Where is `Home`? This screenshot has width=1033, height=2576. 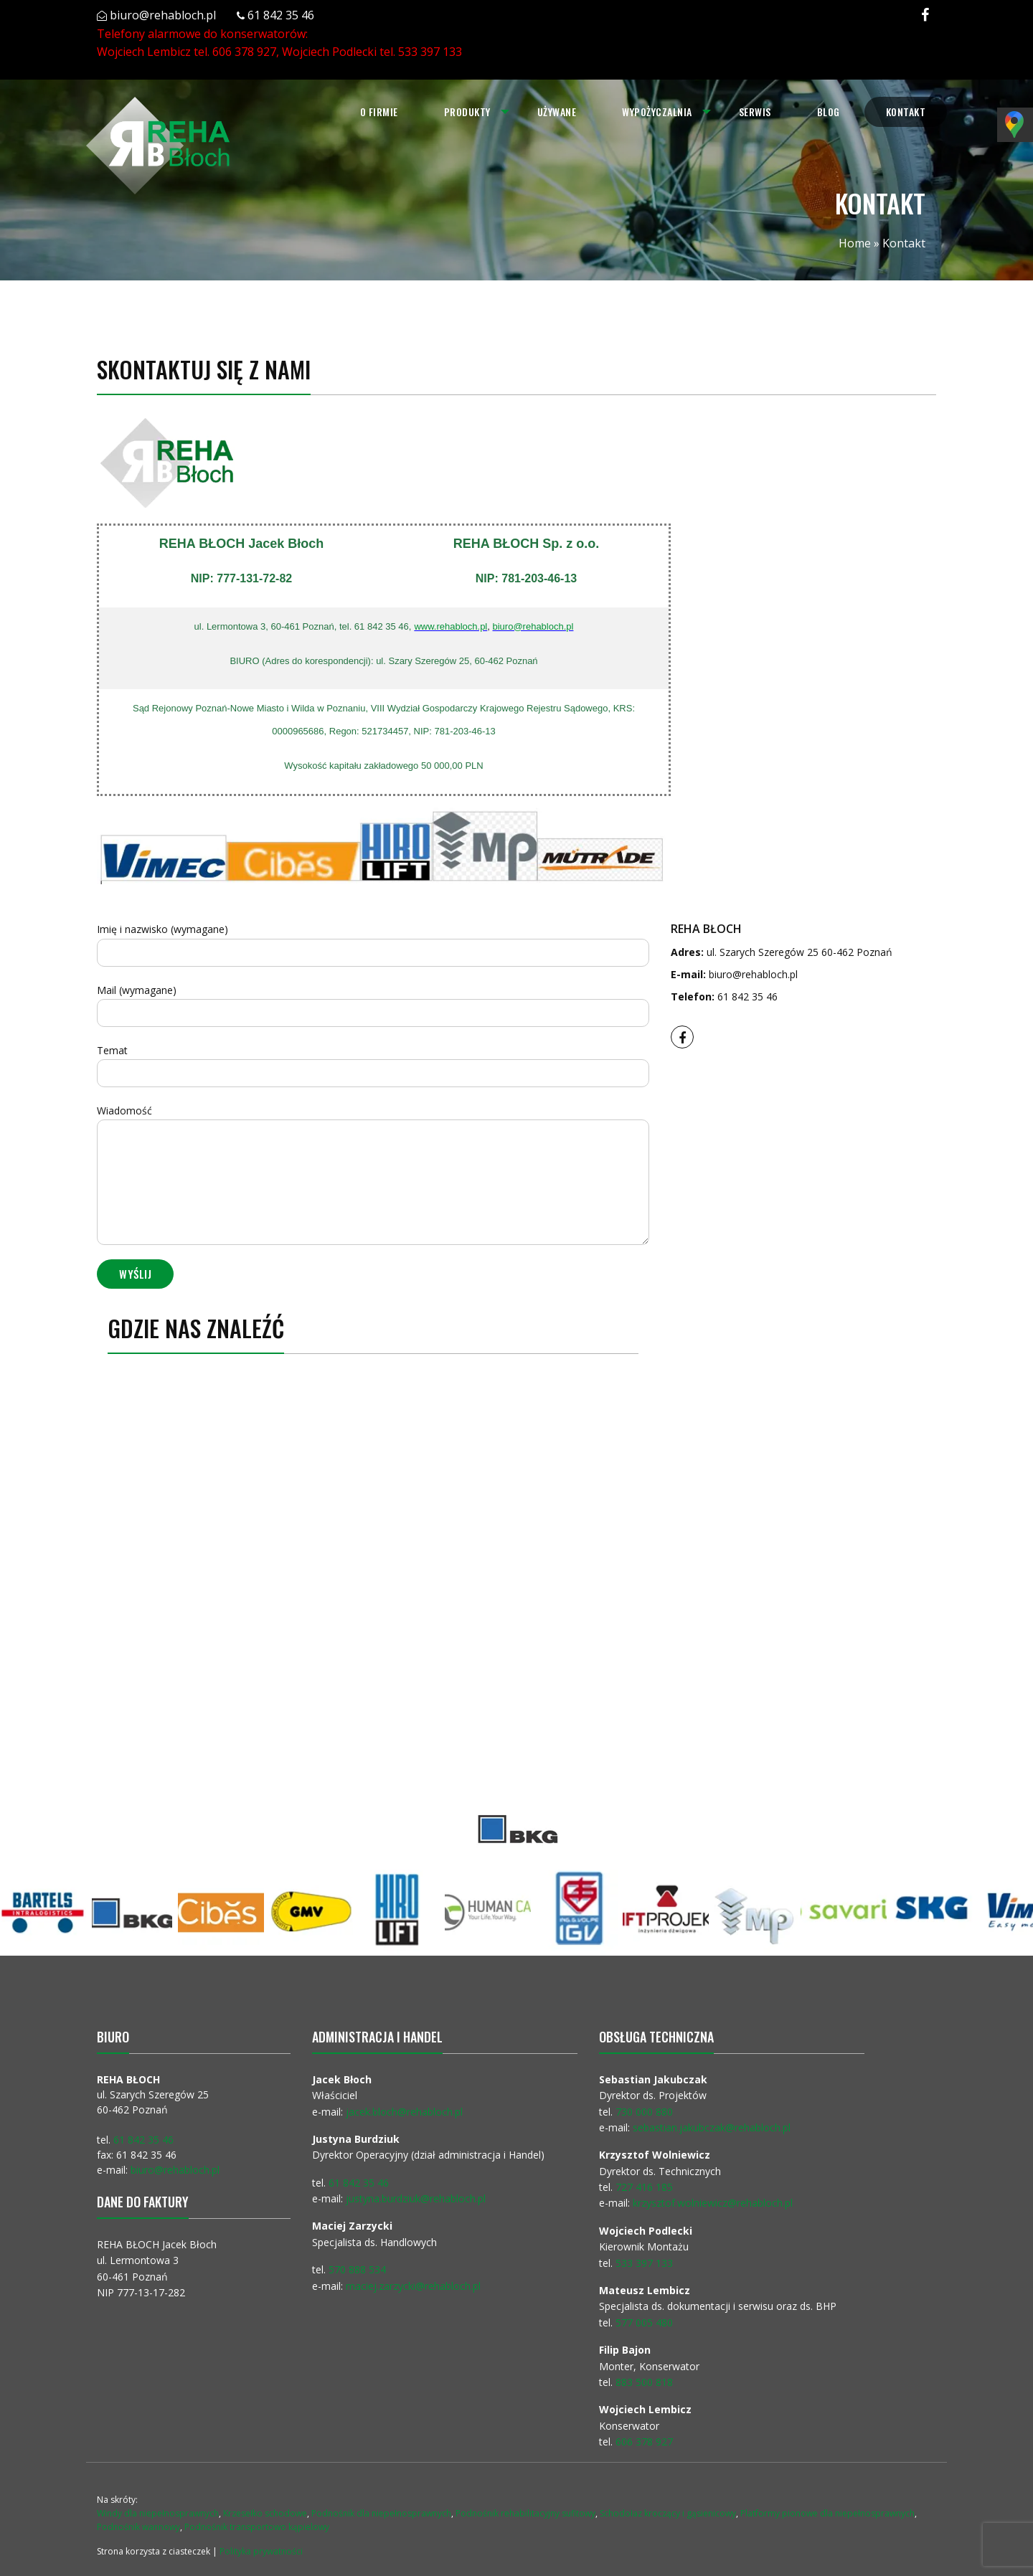 Home is located at coordinates (855, 243).